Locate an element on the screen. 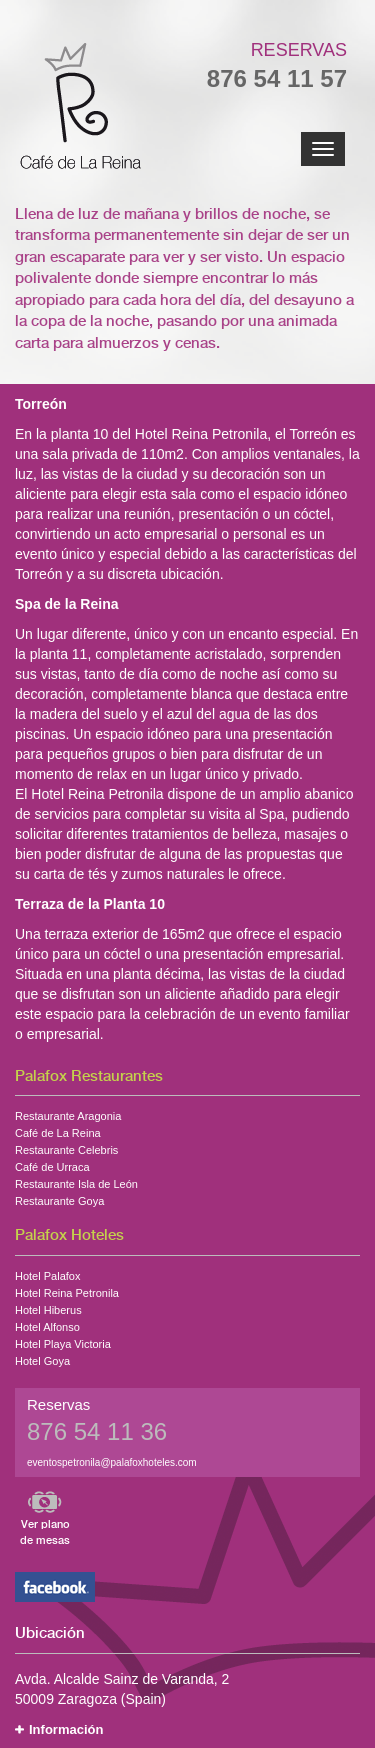  Hotel Alfonso is located at coordinates (47, 1325).